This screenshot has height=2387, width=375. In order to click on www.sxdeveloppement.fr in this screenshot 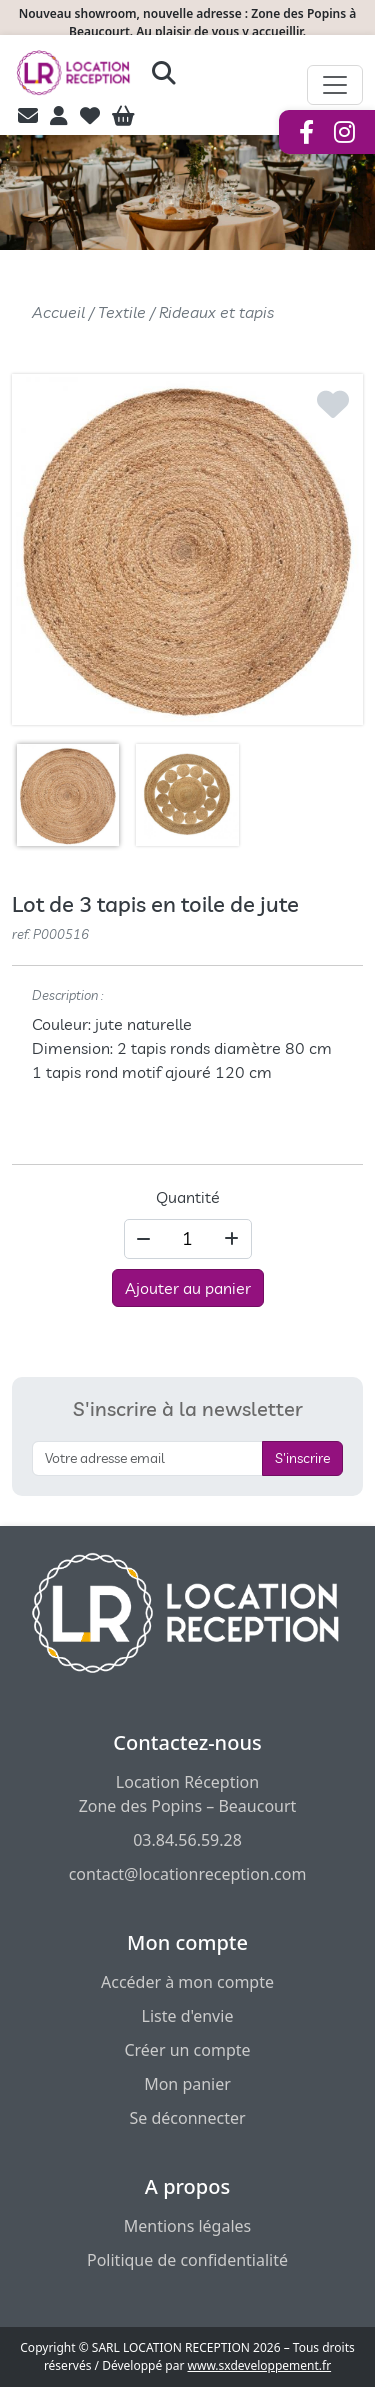, I will do `click(260, 2365)`.